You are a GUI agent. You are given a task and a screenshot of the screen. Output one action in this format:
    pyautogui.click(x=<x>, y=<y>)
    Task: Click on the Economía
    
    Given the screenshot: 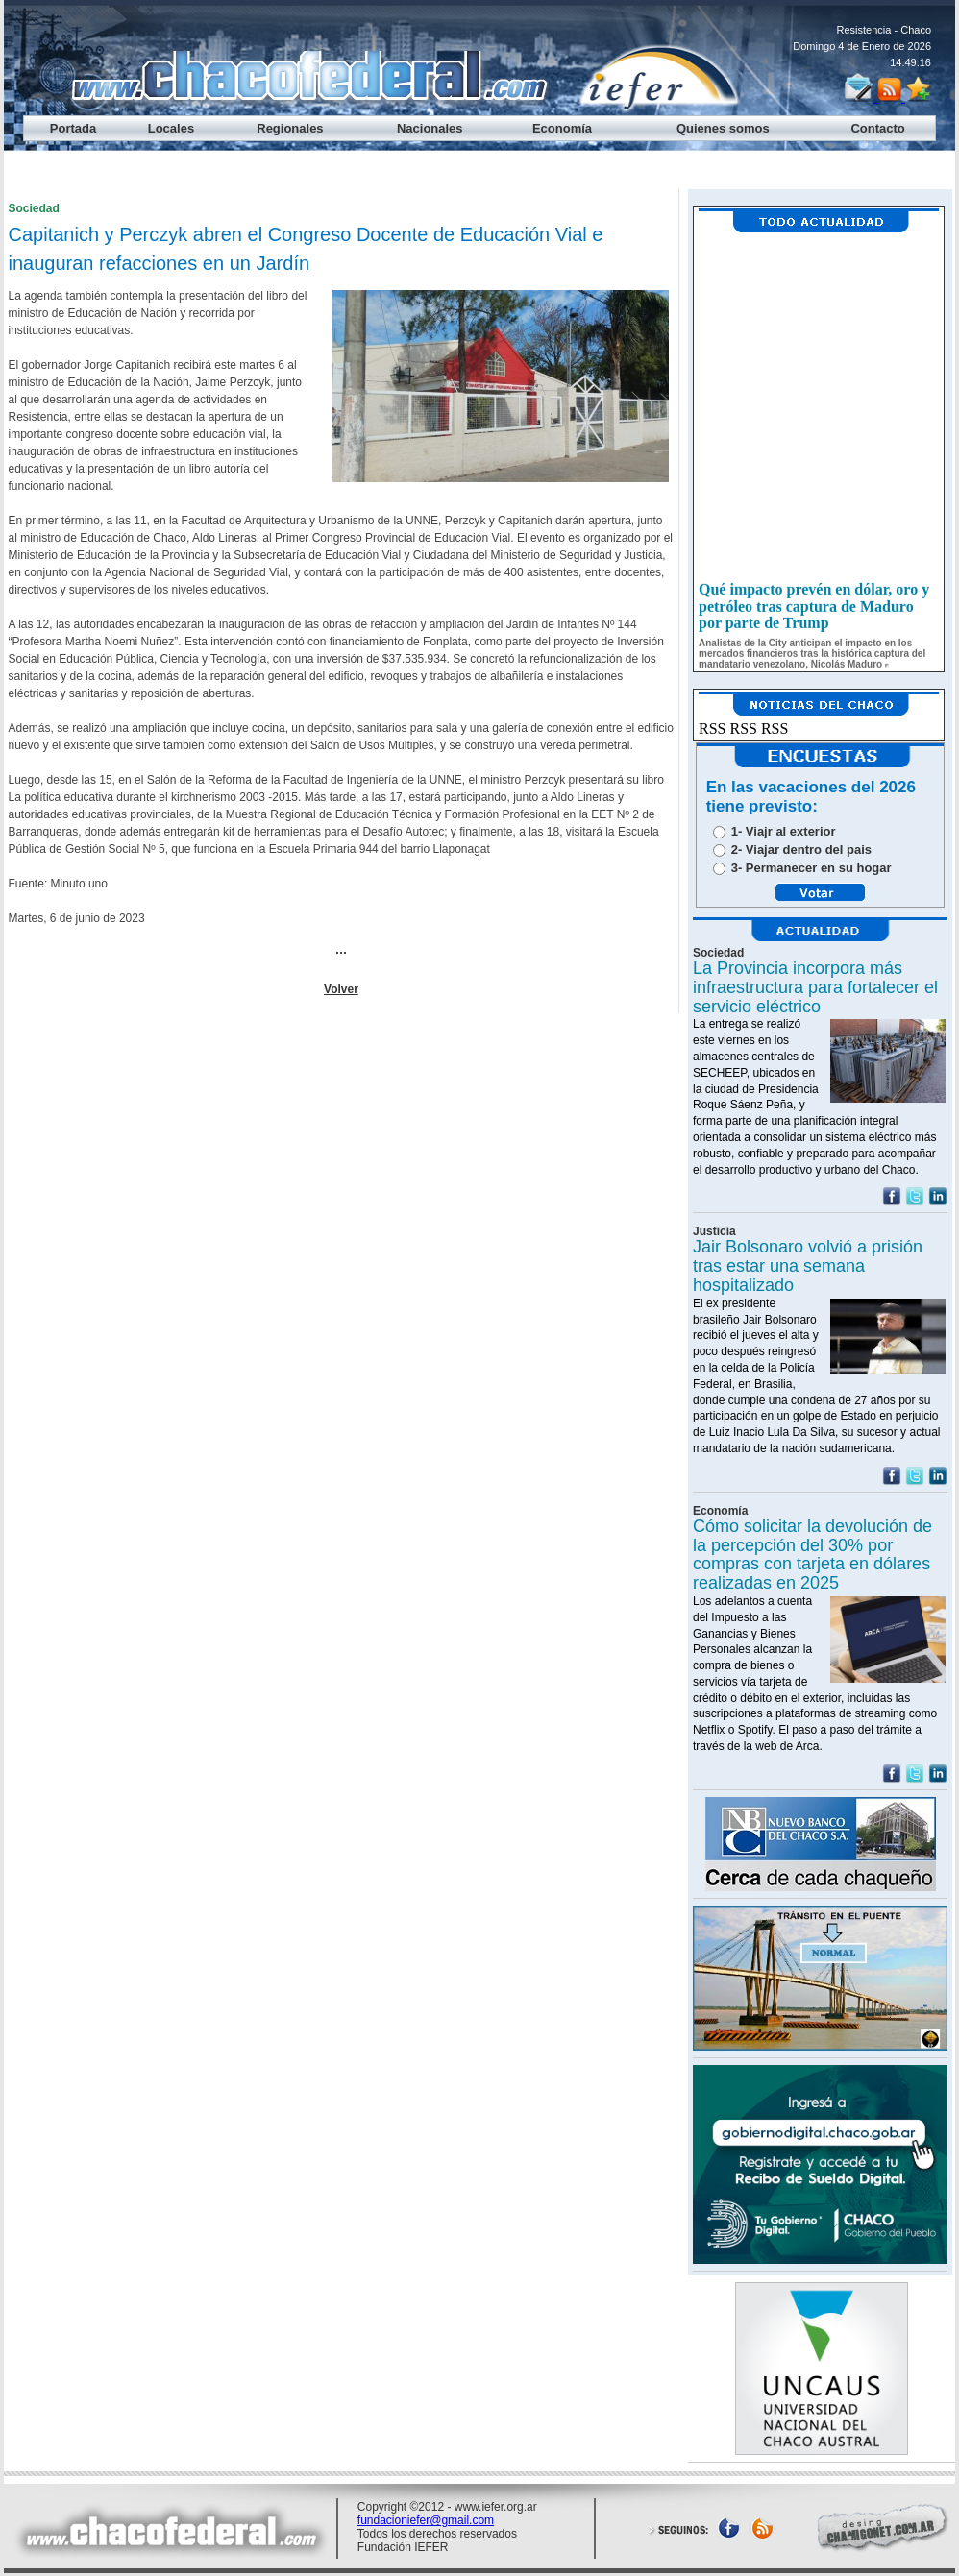 What is the action you would take?
    pyautogui.click(x=562, y=128)
    